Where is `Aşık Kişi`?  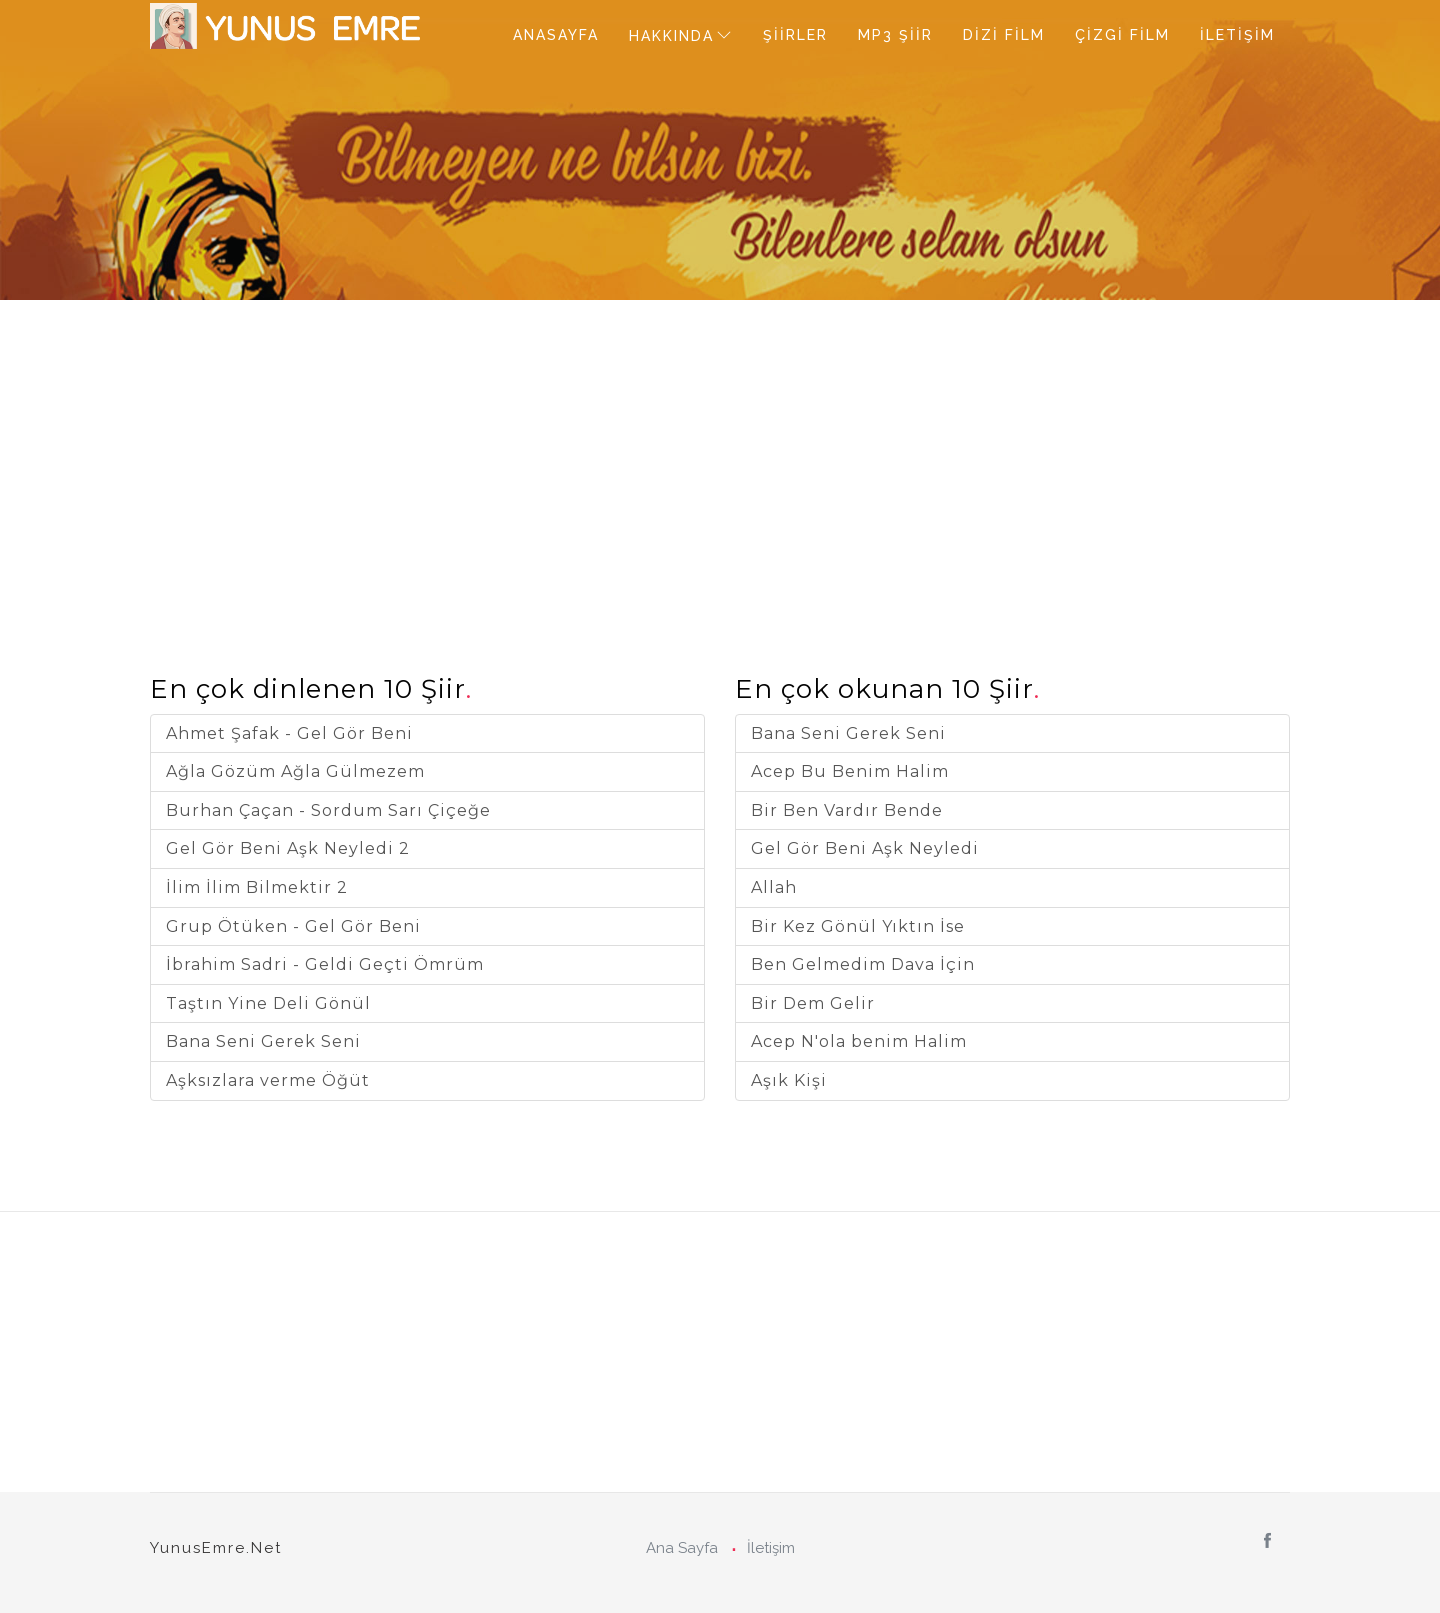 Aşık Kişi is located at coordinates (789, 1080).